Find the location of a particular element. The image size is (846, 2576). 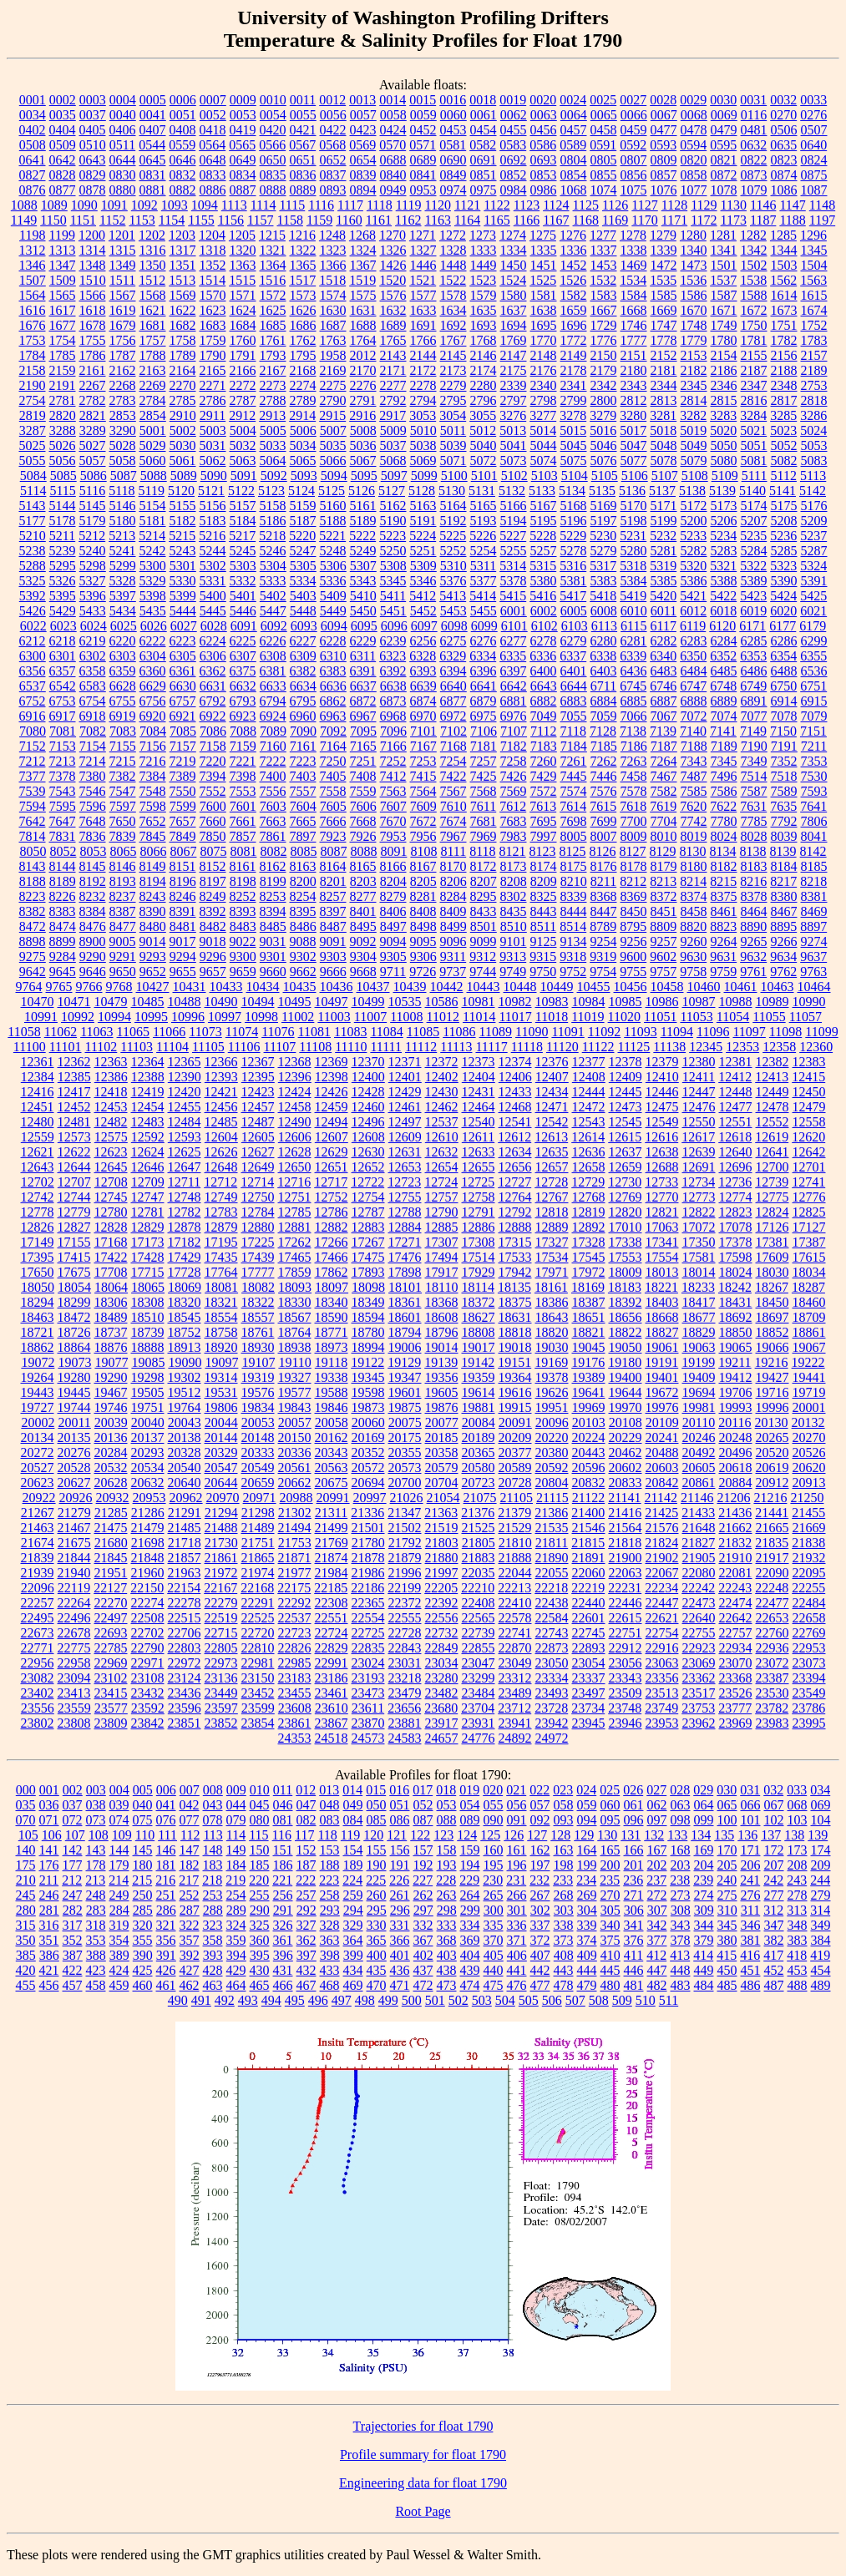

1123 is located at coordinates (527, 205).